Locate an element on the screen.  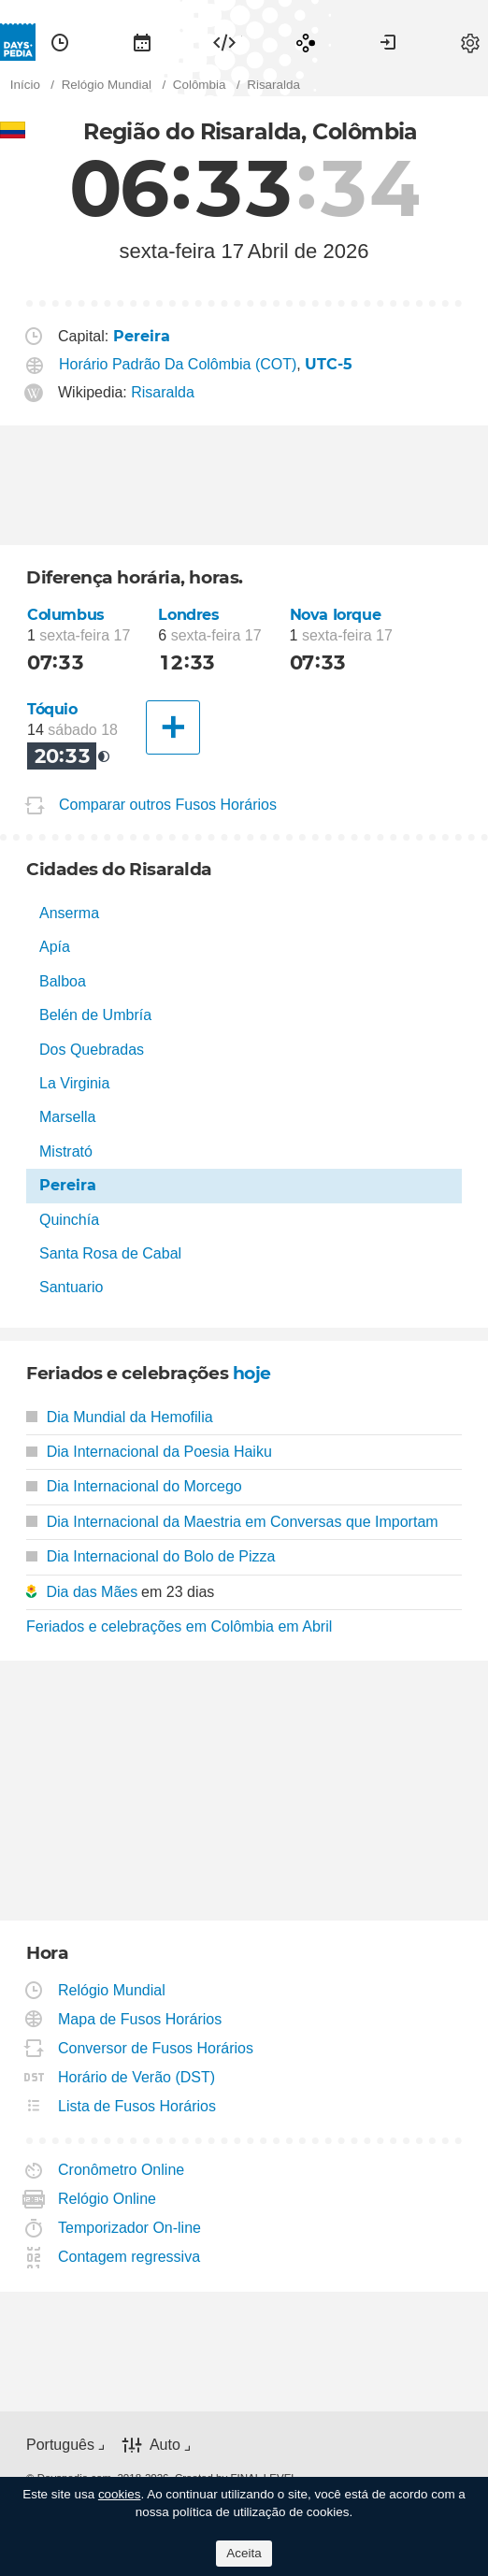
Horário de Verão (DST) is located at coordinates (137, 2077).